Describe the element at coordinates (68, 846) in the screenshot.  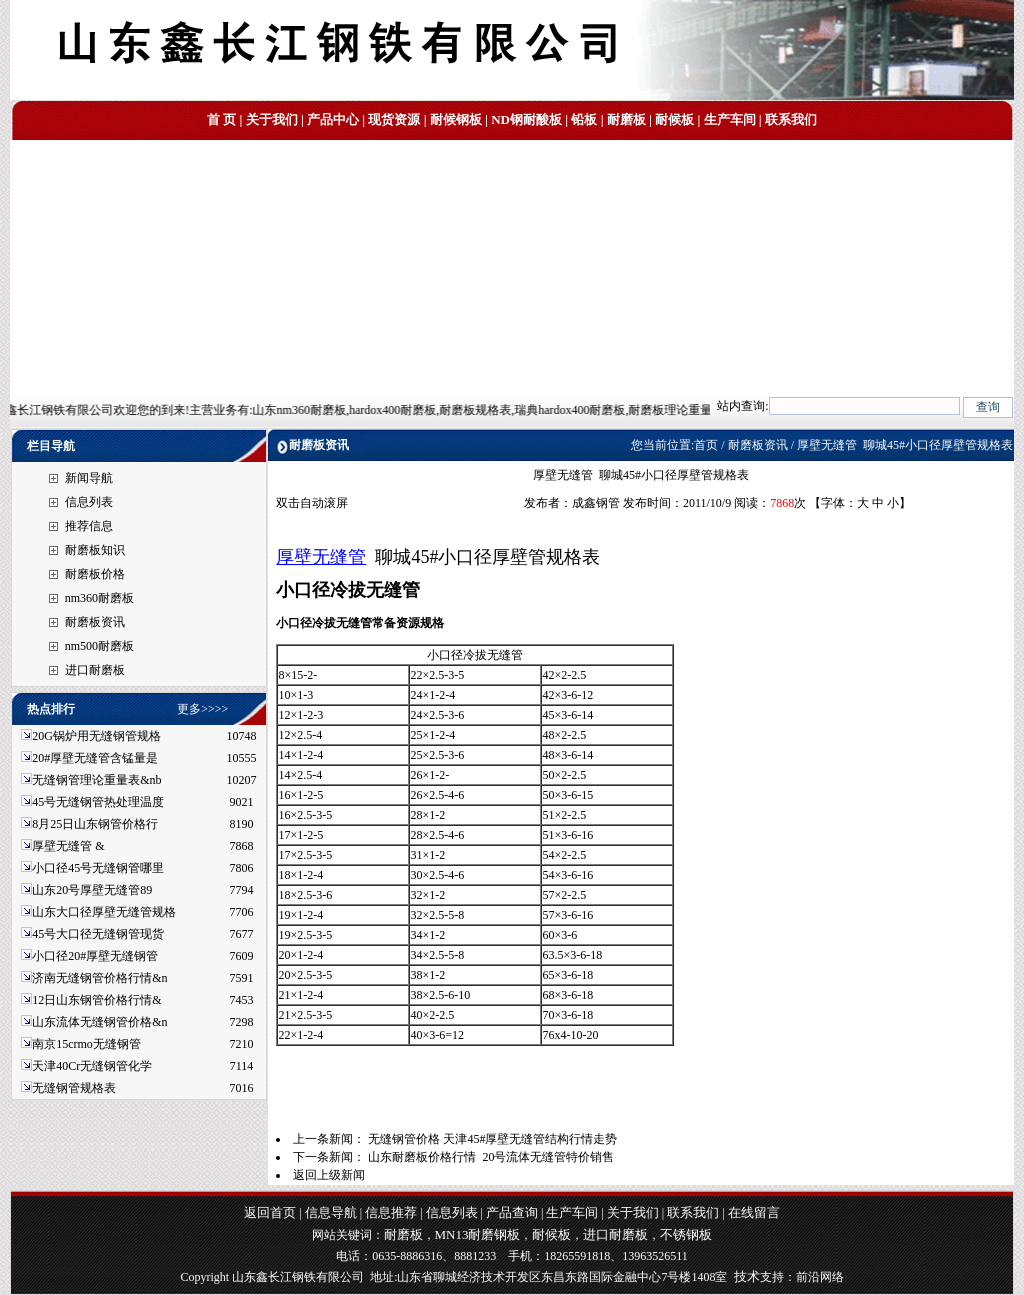
I see `厚壁无缝管 &` at that location.